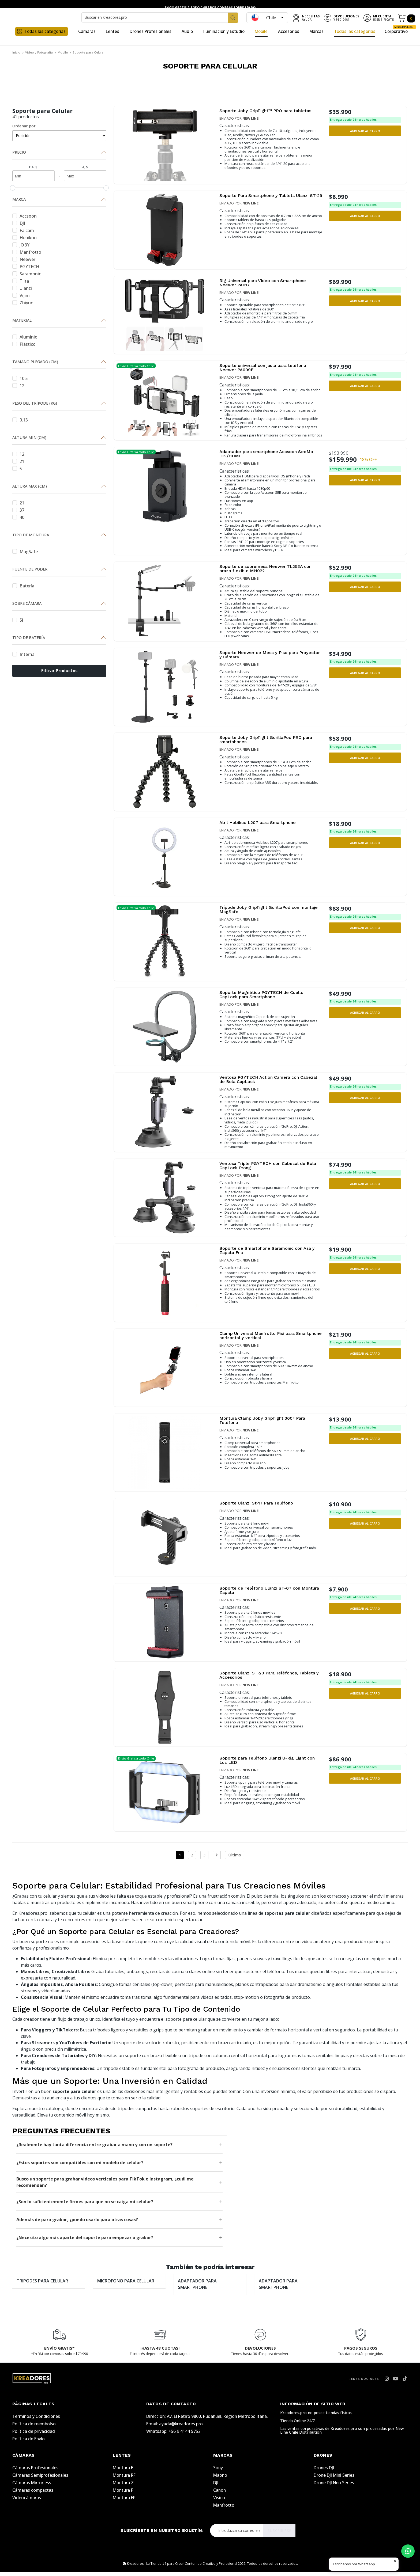 This screenshot has height=2576, width=420. What do you see at coordinates (84, 2241) in the screenshot?
I see `¿Necesito algo más aparte del soporte para empezar a grabar?` at bounding box center [84, 2241].